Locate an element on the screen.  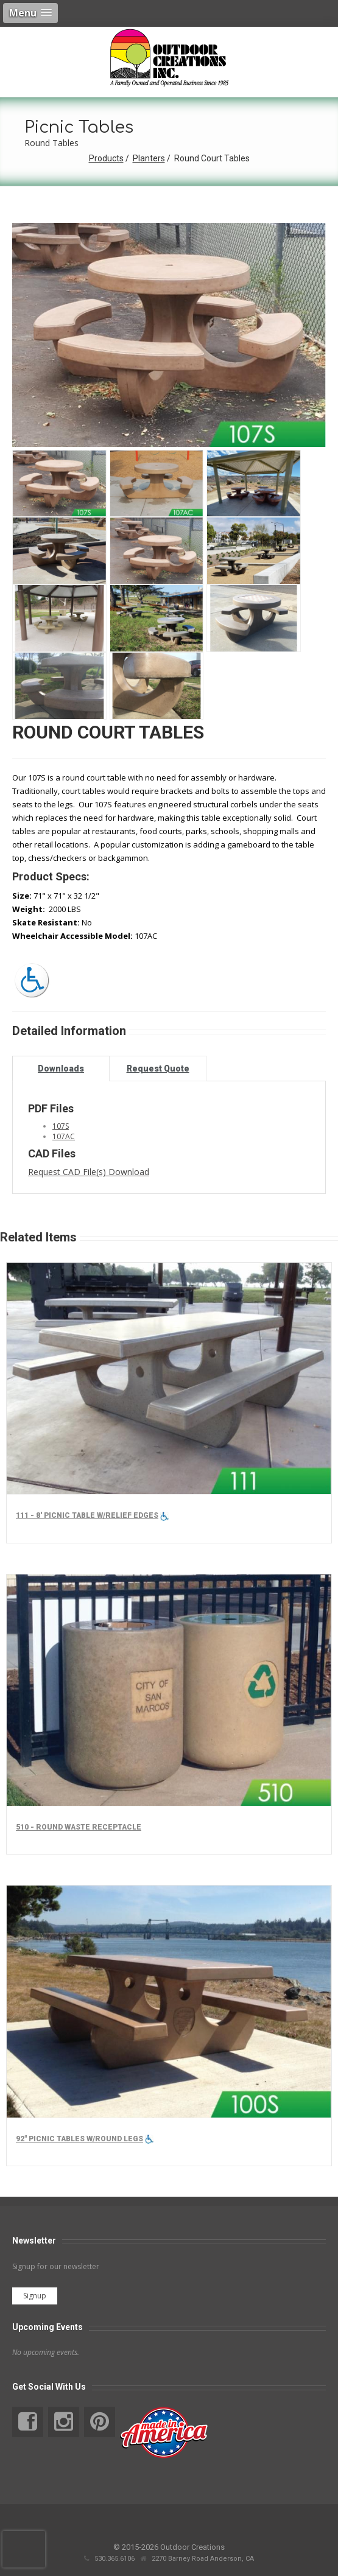
111 - 8' Picnic Table w/Relief Edges is located at coordinates (87, 1515).